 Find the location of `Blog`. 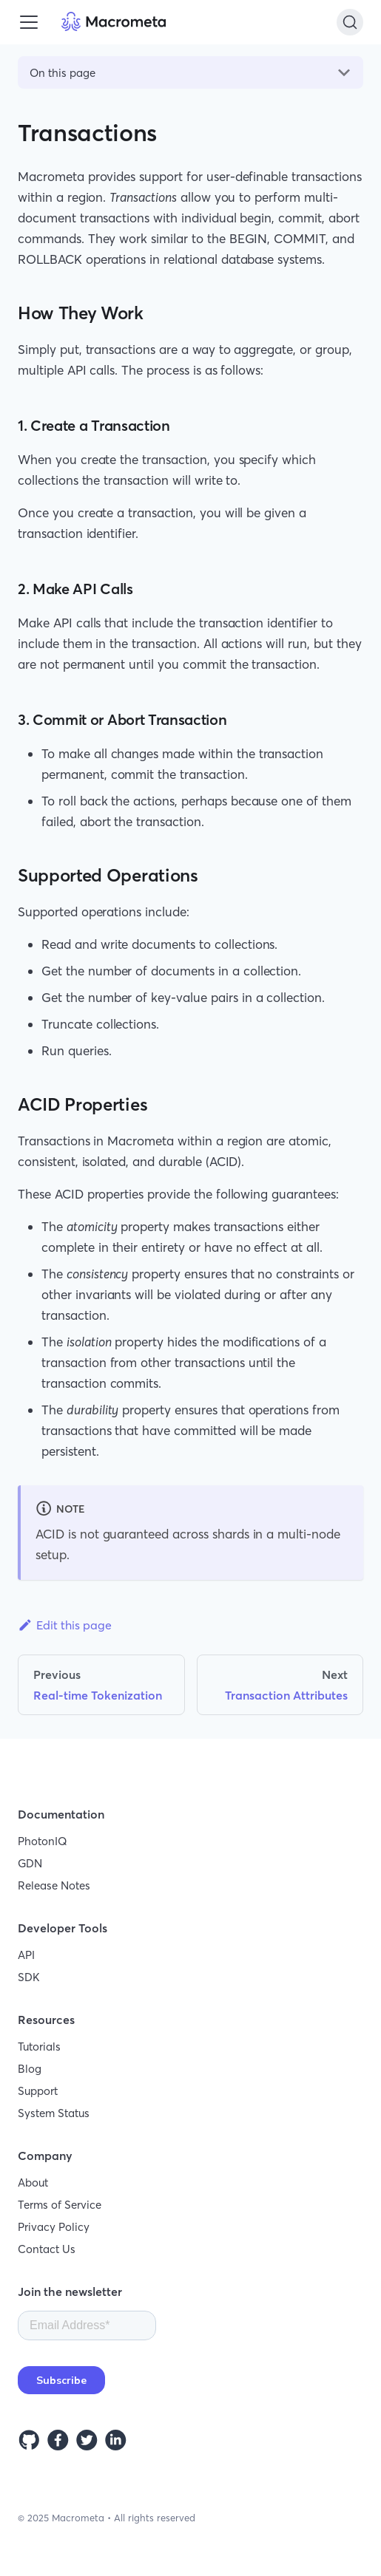

Blog is located at coordinates (29, 2069).